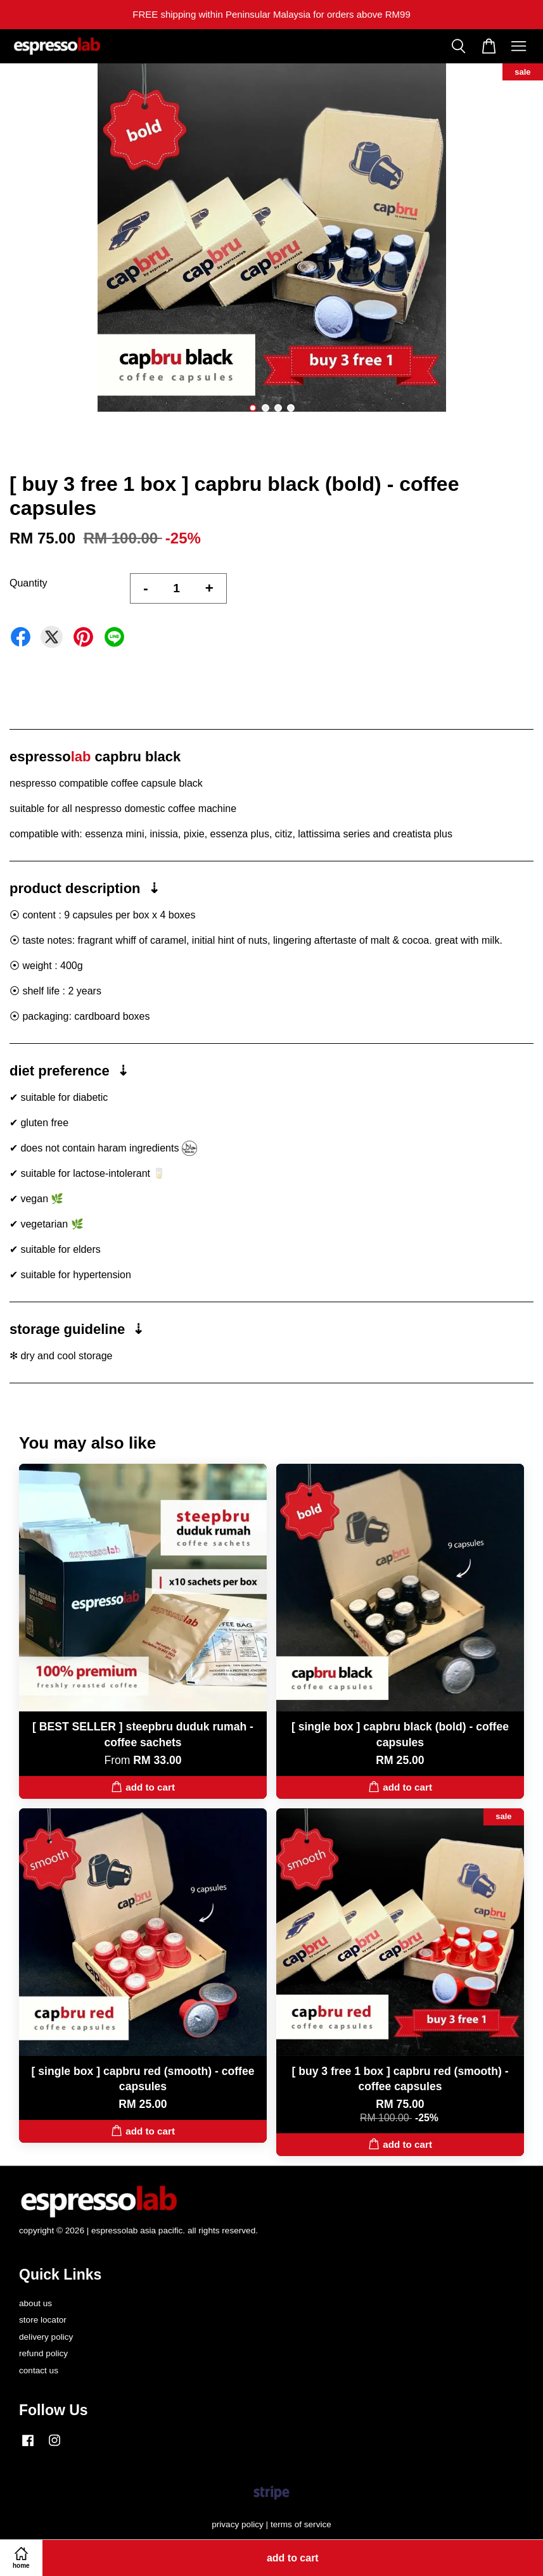  What do you see at coordinates (43, 2353) in the screenshot?
I see `refund policy` at bounding box center [43, 2353].